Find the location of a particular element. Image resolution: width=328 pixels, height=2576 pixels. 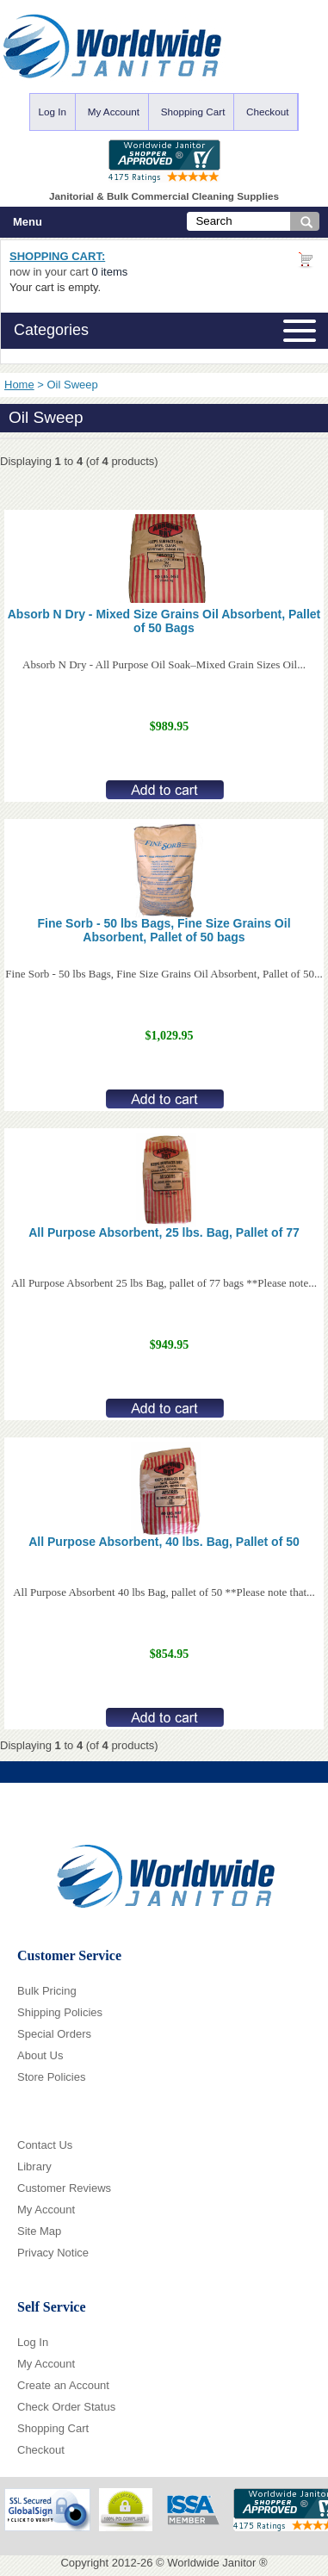

Worldwide Janitor is located at coordinates (211, 2562).